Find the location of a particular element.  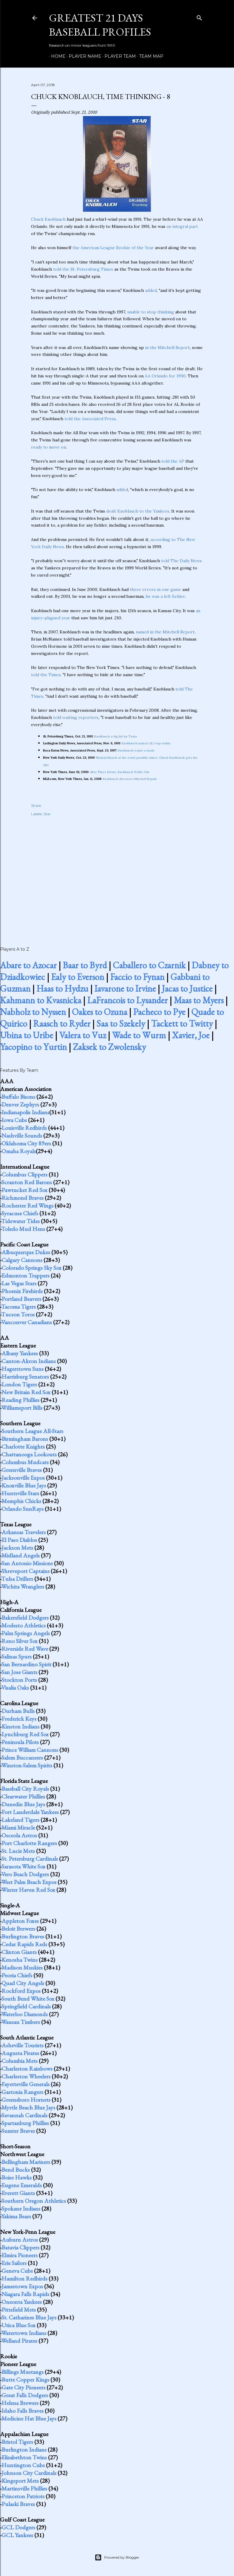

Wausau Timbers is located at coordinates (20, 2022).